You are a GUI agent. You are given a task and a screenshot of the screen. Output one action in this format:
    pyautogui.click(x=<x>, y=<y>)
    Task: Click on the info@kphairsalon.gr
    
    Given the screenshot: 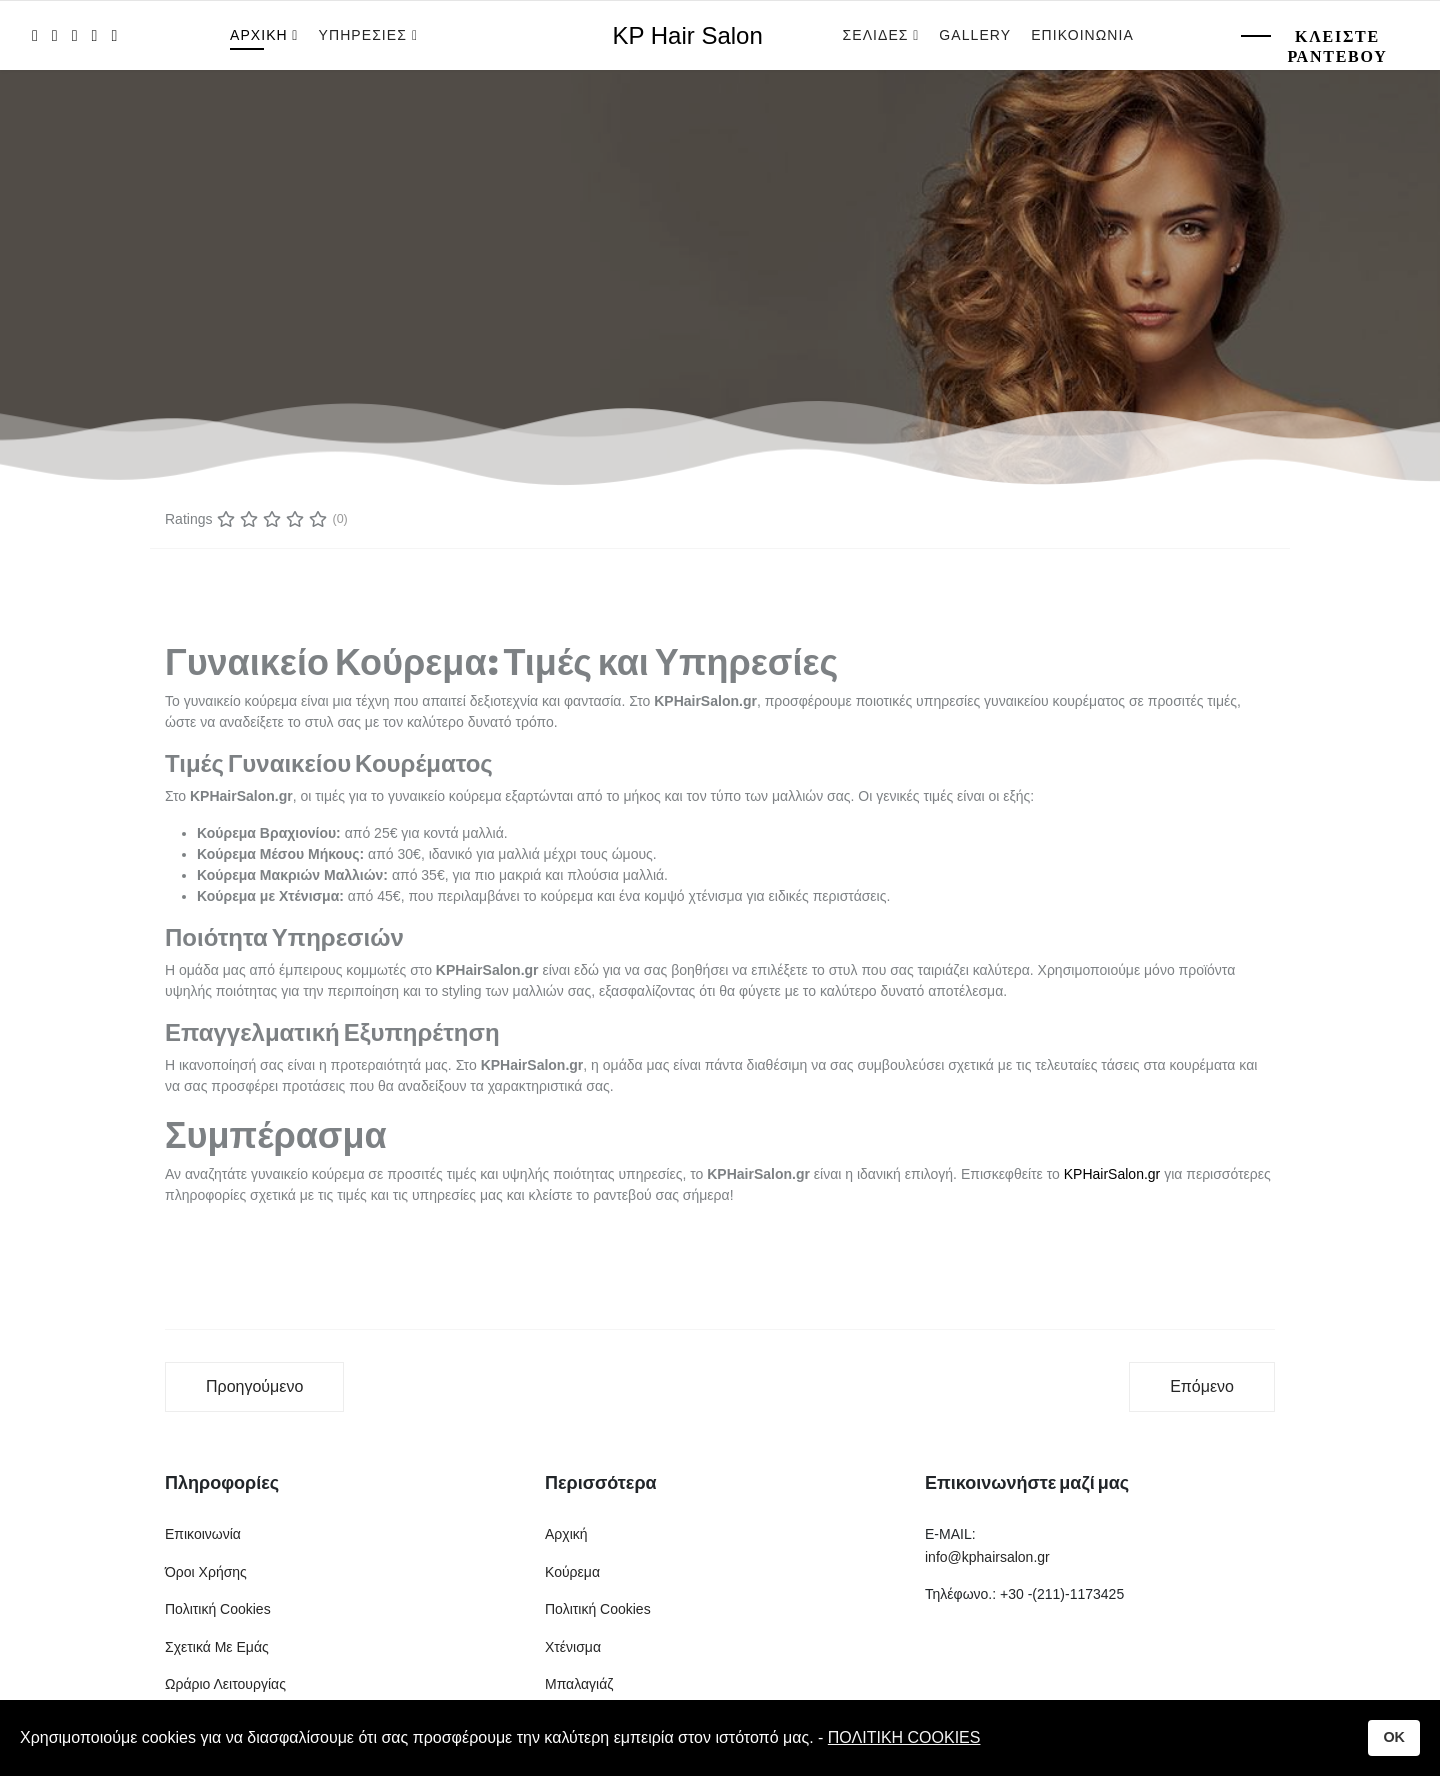 What is the action you would take?
    pyautogui.click(x=987, y=1557)
    